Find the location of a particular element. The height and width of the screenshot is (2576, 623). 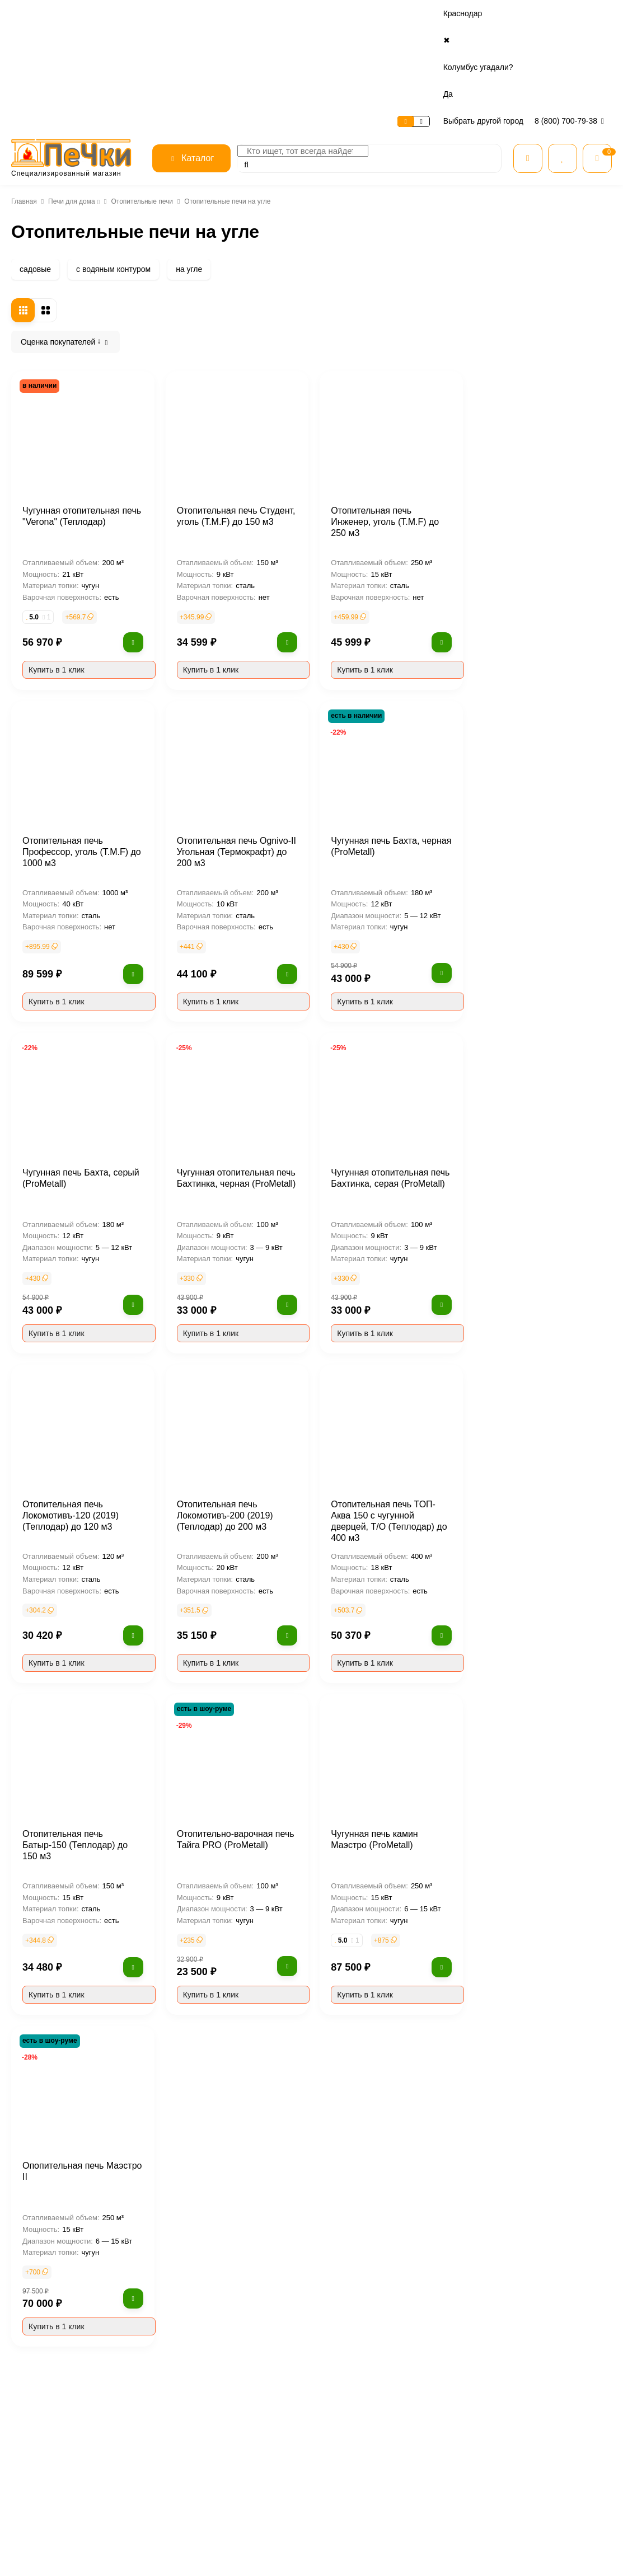

Везувий is located at coordinates (182, 2353).